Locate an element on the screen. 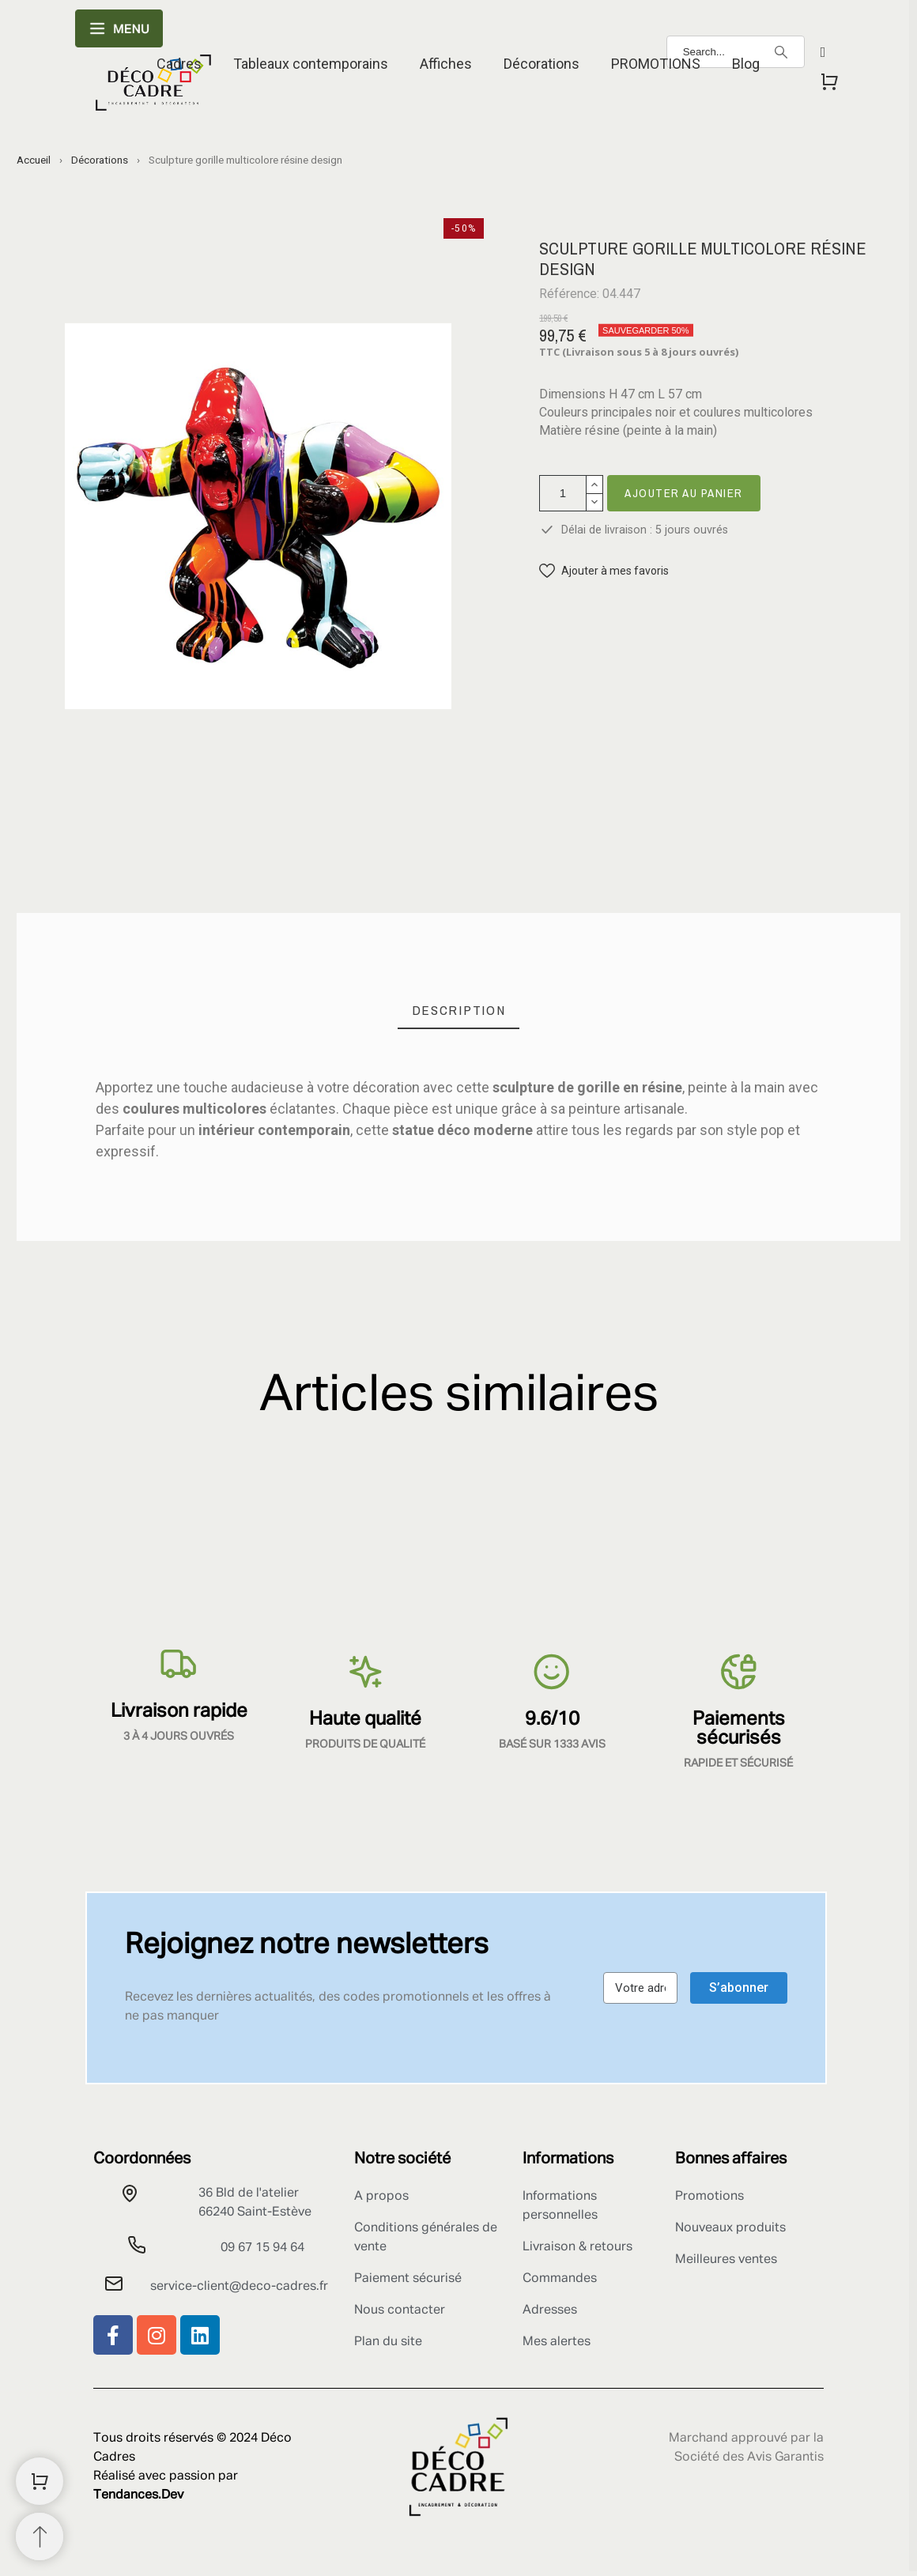 The image size is (917, 2576). [Retour au sommet] is located at coordinates (39, 2536).